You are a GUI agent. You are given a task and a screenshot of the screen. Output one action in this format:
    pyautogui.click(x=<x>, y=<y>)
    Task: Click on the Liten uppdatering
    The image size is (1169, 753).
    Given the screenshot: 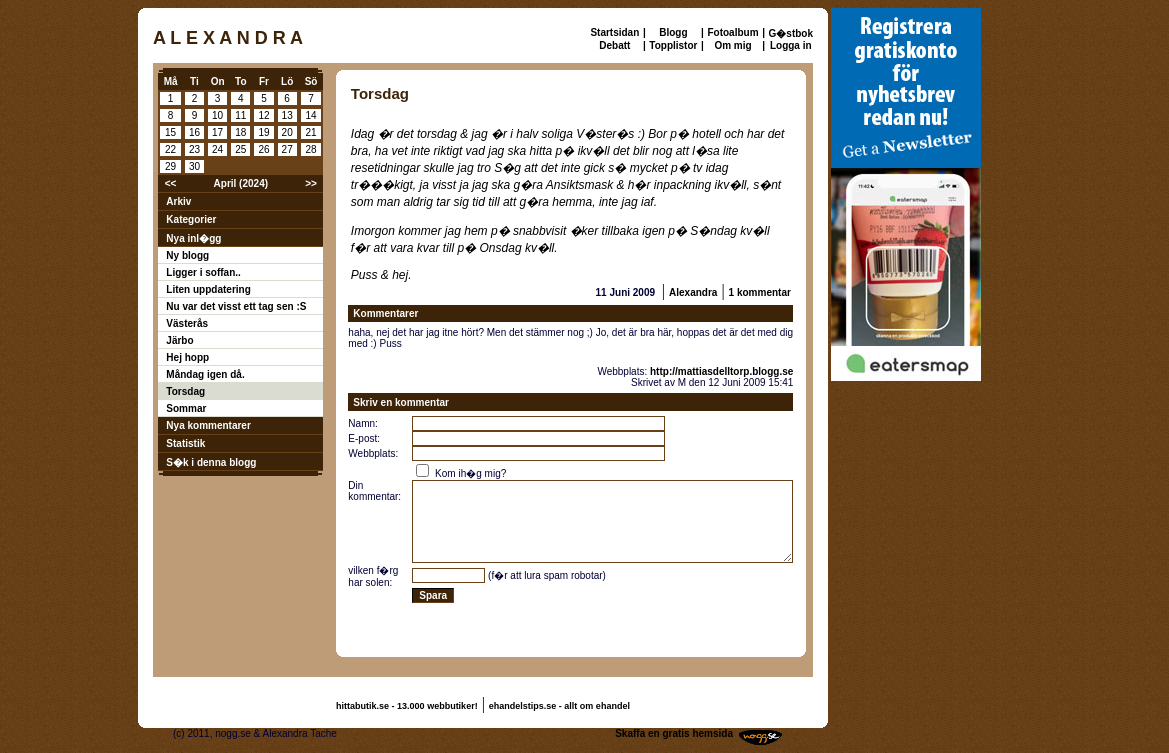 What is the action you would take?
    pyautogui.click(x=208, y=289)
    